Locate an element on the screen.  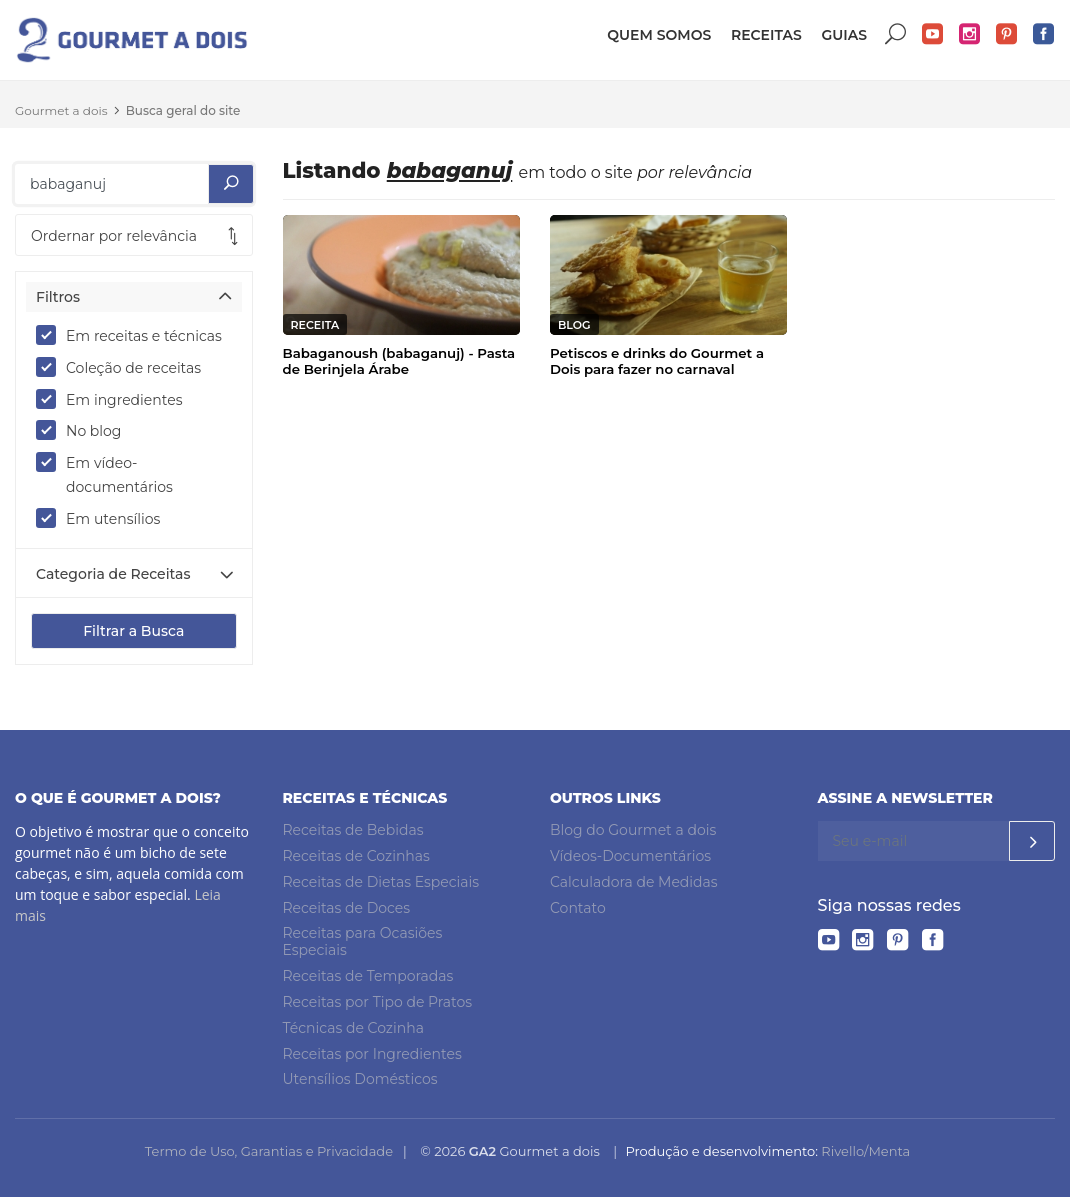
Gourmet a dois is located at coordinates (61, 110).